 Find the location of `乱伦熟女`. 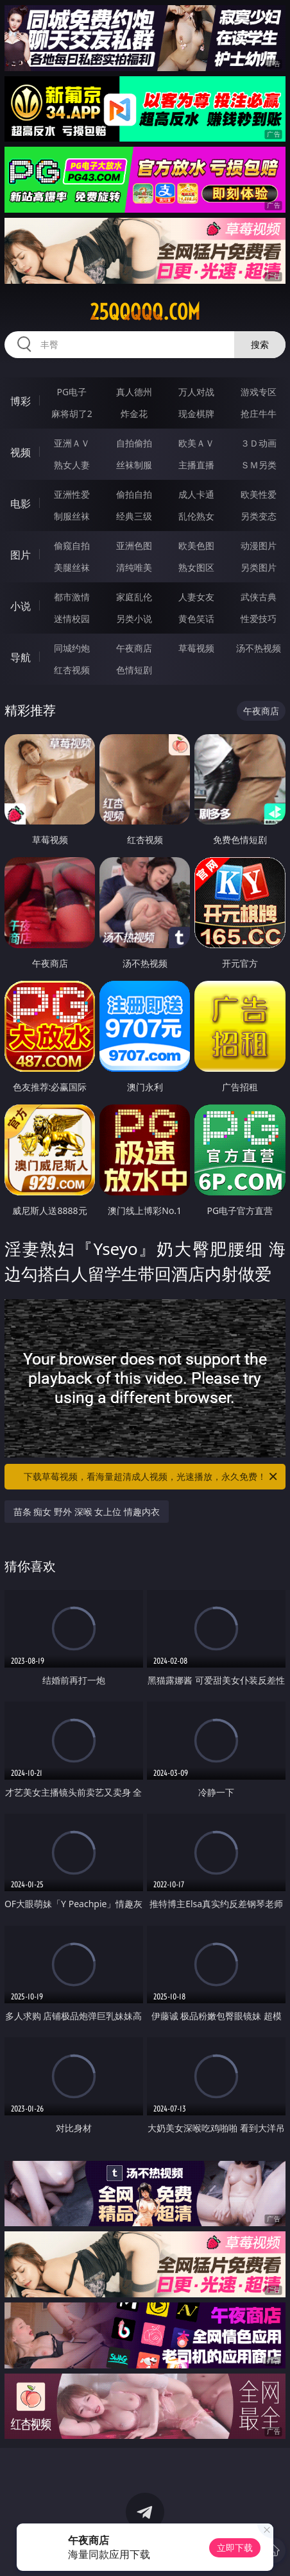

乱伦熟女 is located at coordinates (196, 516).